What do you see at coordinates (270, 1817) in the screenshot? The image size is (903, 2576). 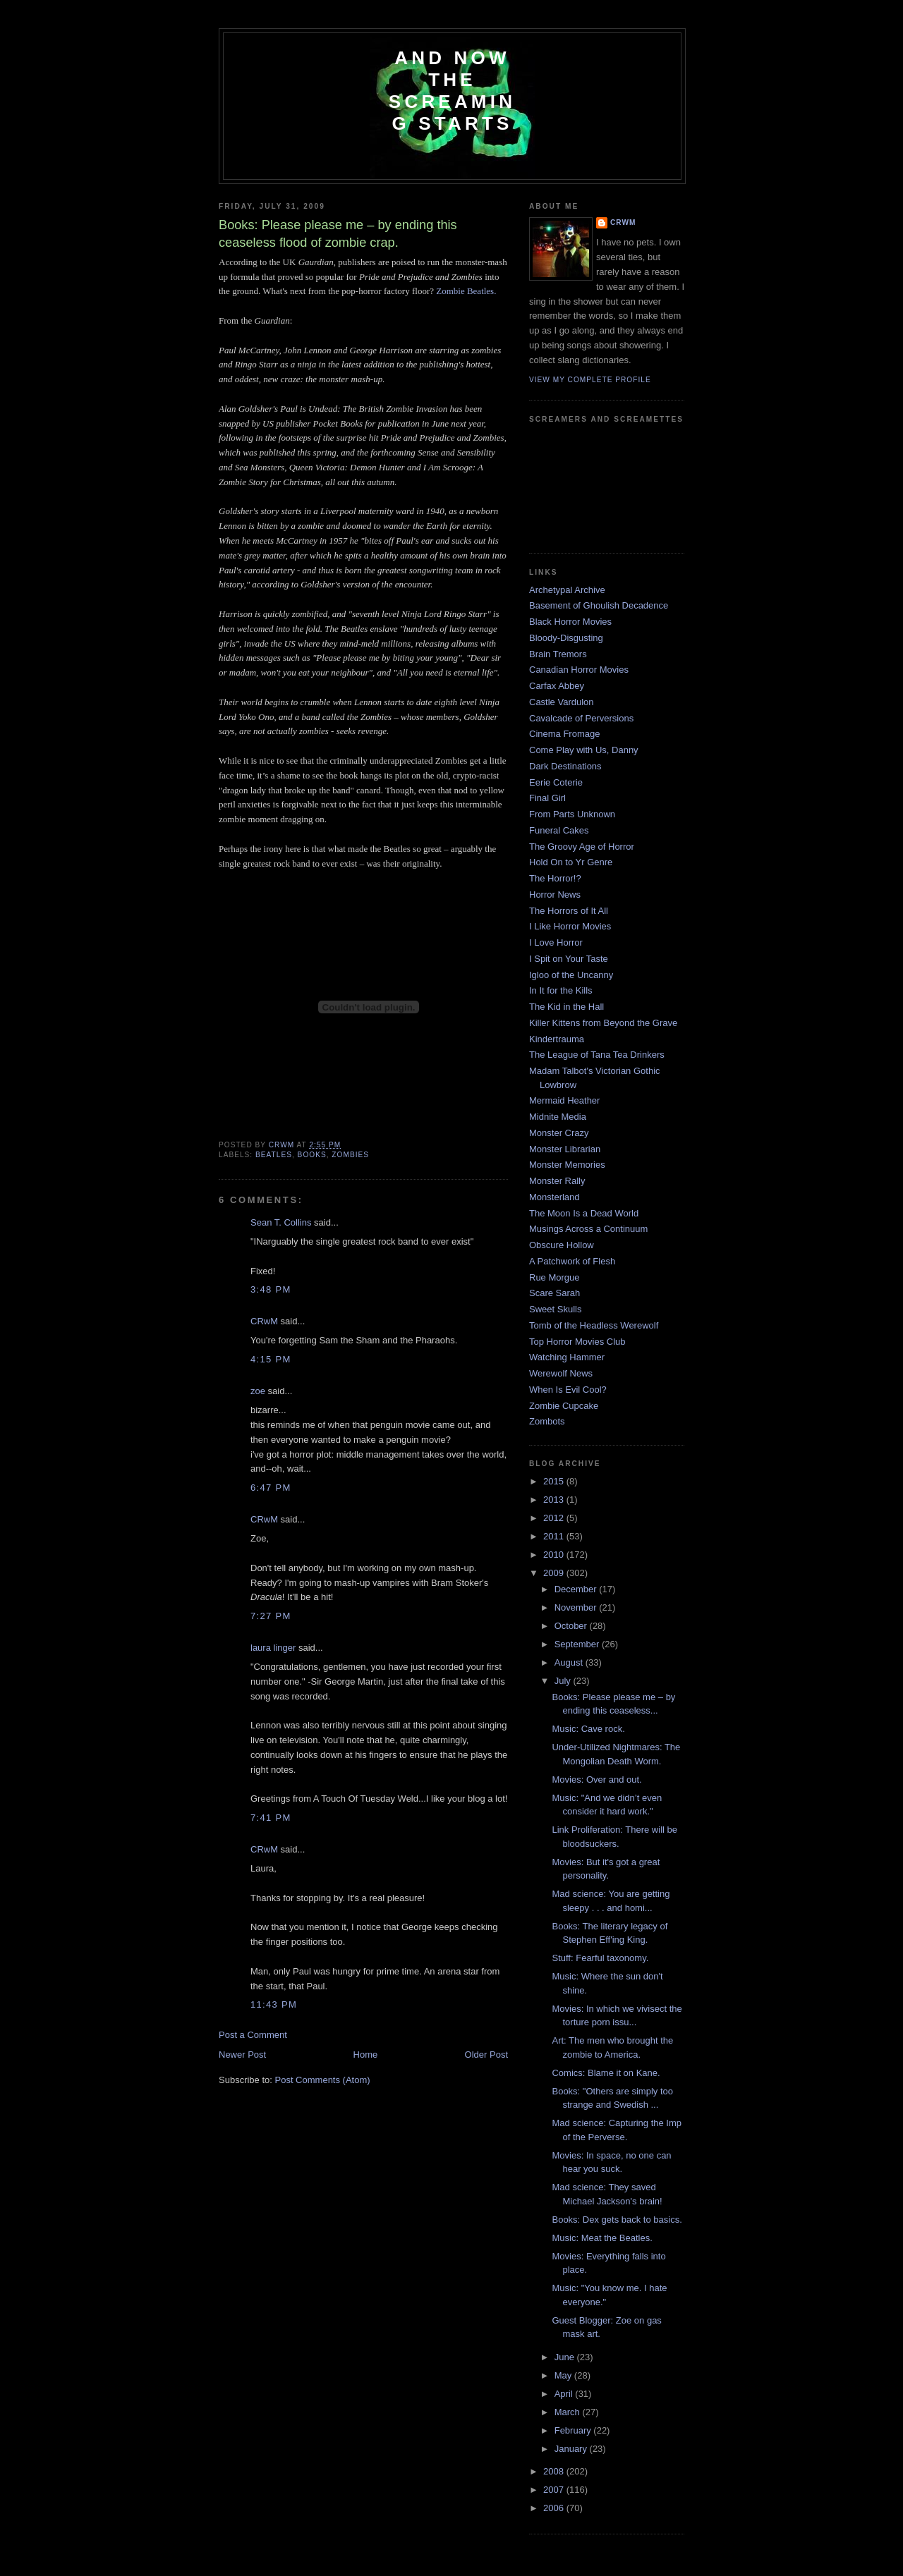 I see `7:41 PM` at bounding box center [270, 1817].